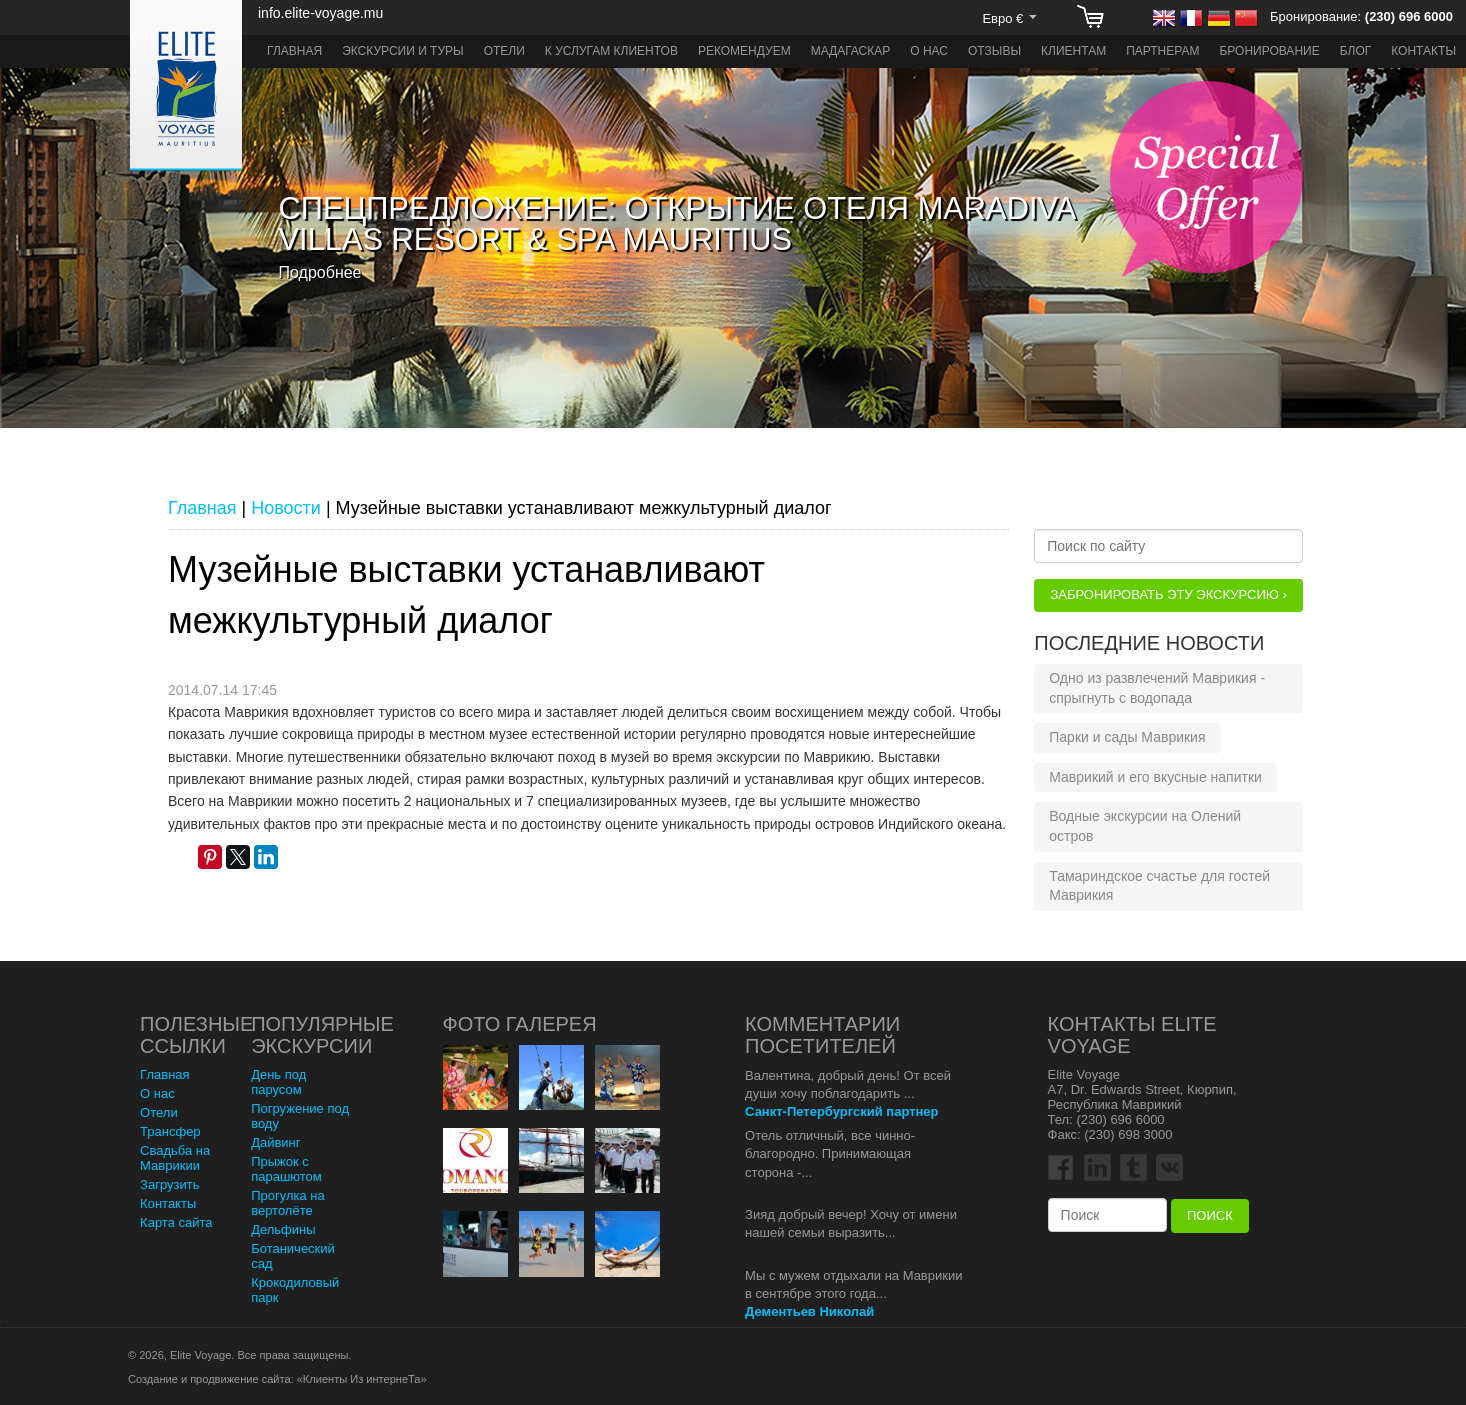  What do you see at coordinates (278, 1082) in the screenshot?
I see `День под парусом` at bounding box center [278, 1082].